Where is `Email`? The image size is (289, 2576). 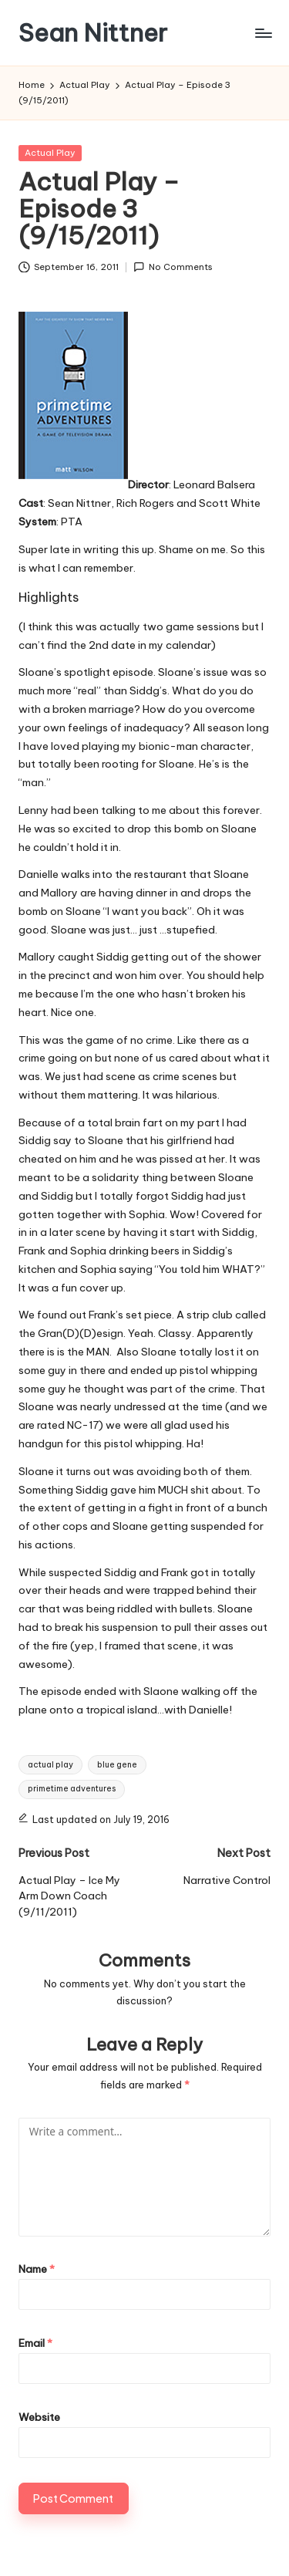 Email is located at coordinates (35, 2343).